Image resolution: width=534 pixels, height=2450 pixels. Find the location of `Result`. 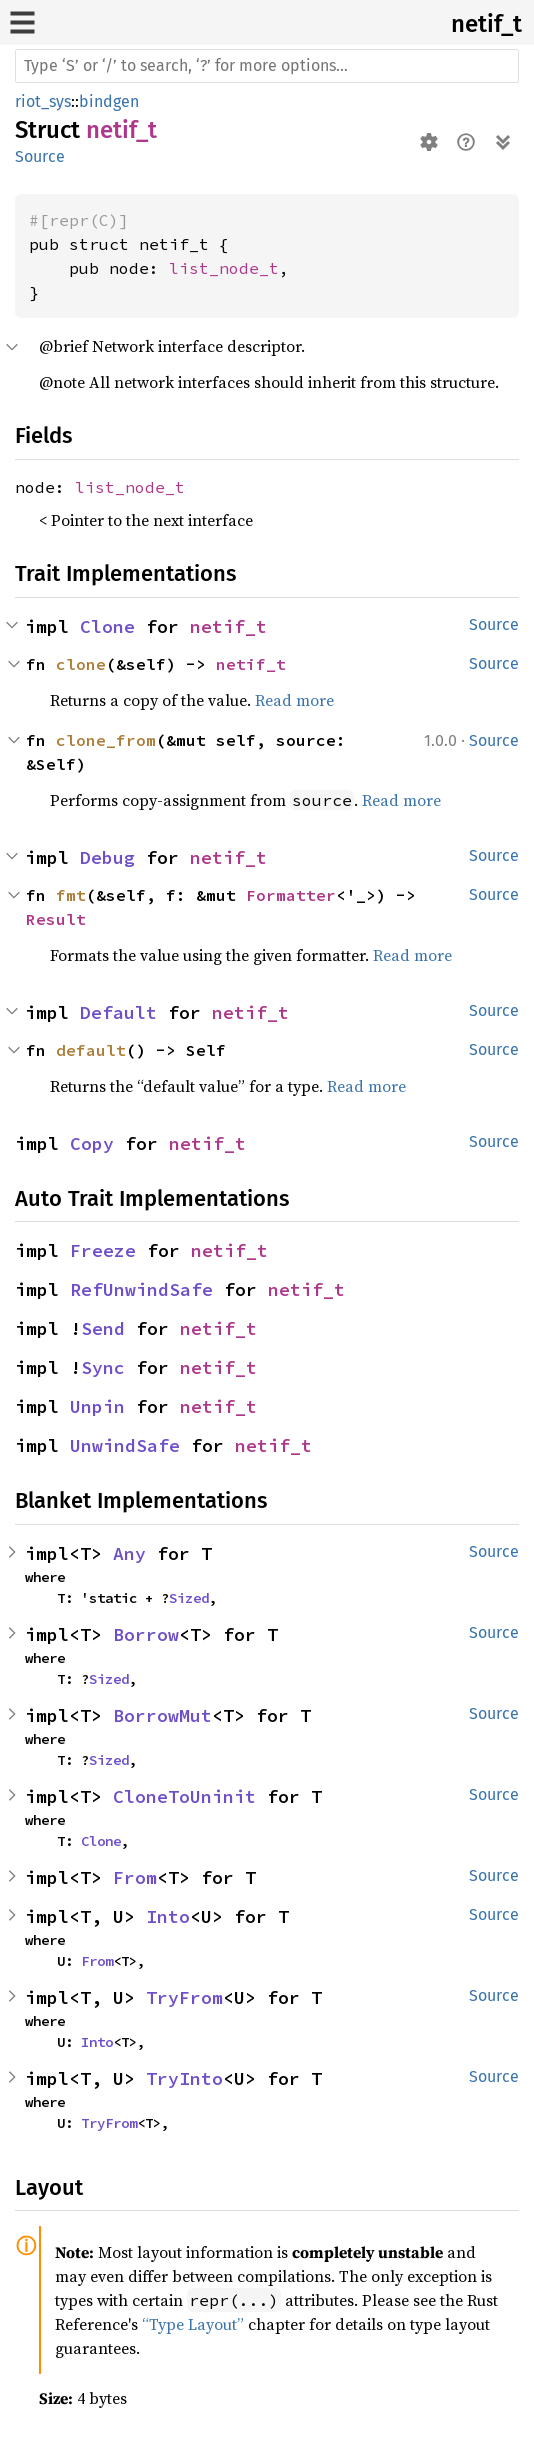

Result is located at coordinates (56, 919).